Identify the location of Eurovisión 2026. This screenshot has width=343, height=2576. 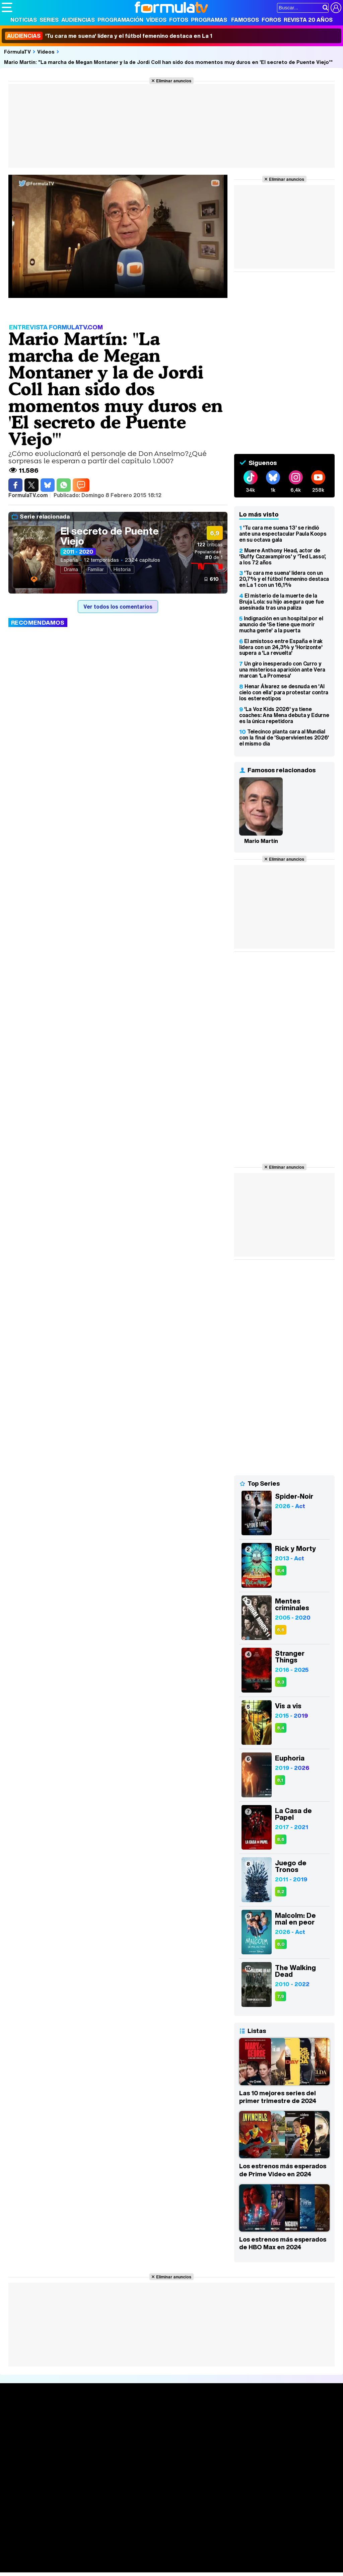
(225, 2435).